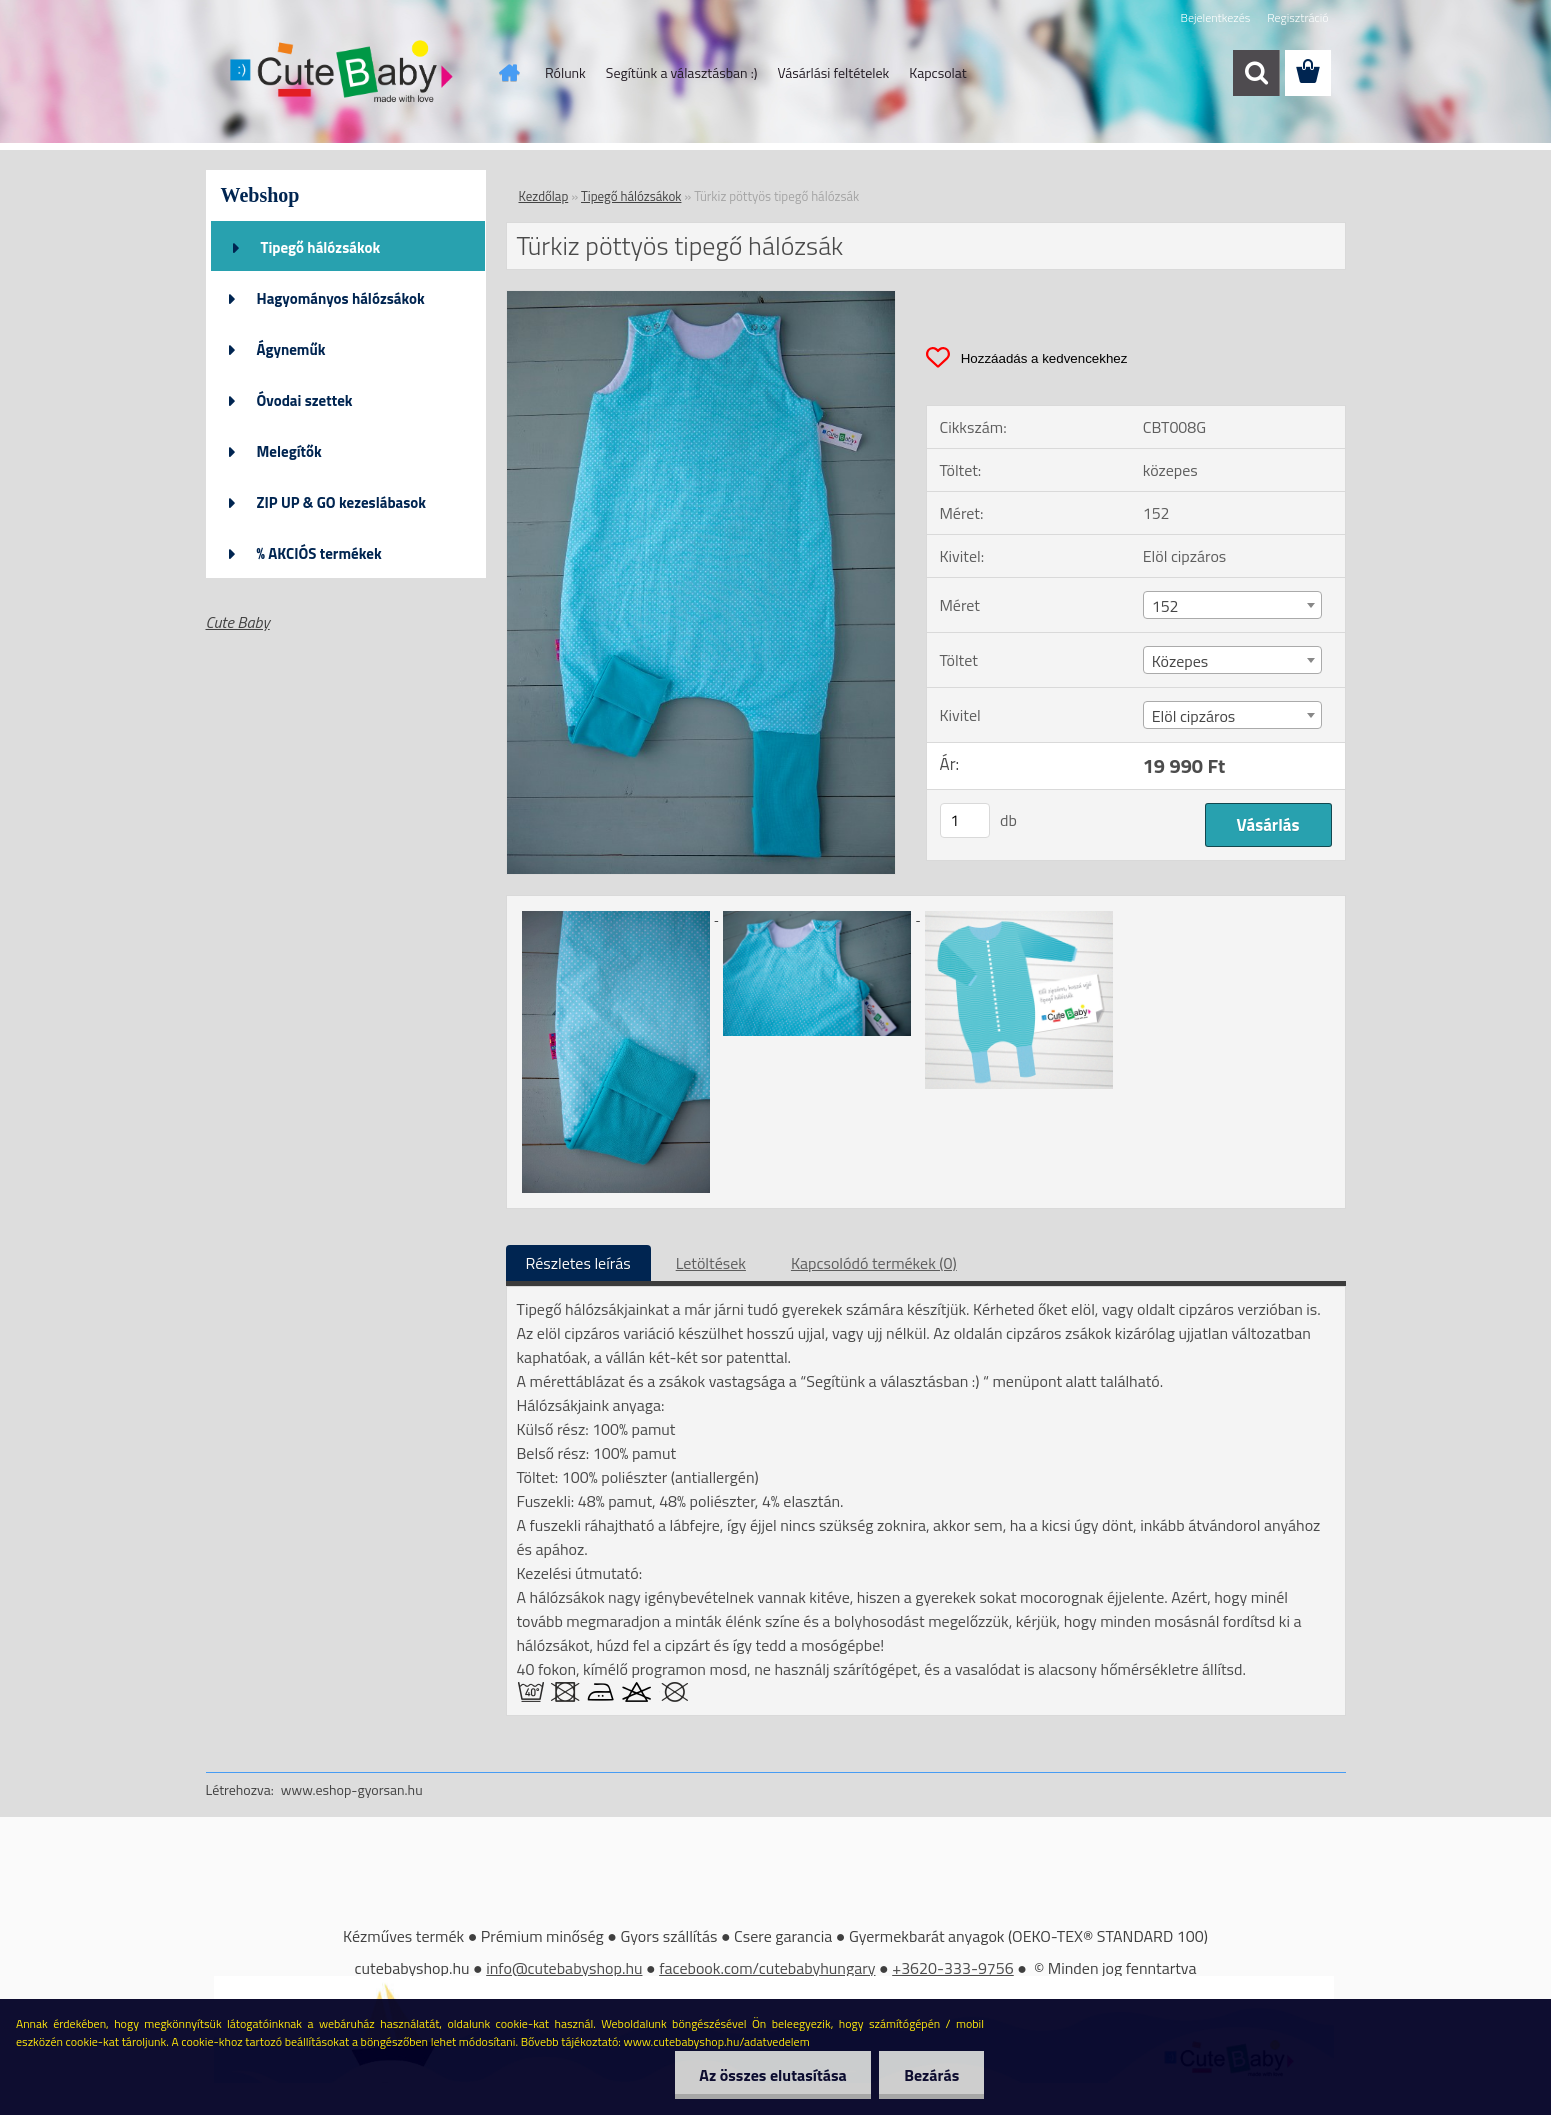 Image resolution: width=1551 pixels, height=2115 pixels. Describe the element at coordinates (833, 72) in the screenshot. I see `Vásárlási feltételek` at that location.